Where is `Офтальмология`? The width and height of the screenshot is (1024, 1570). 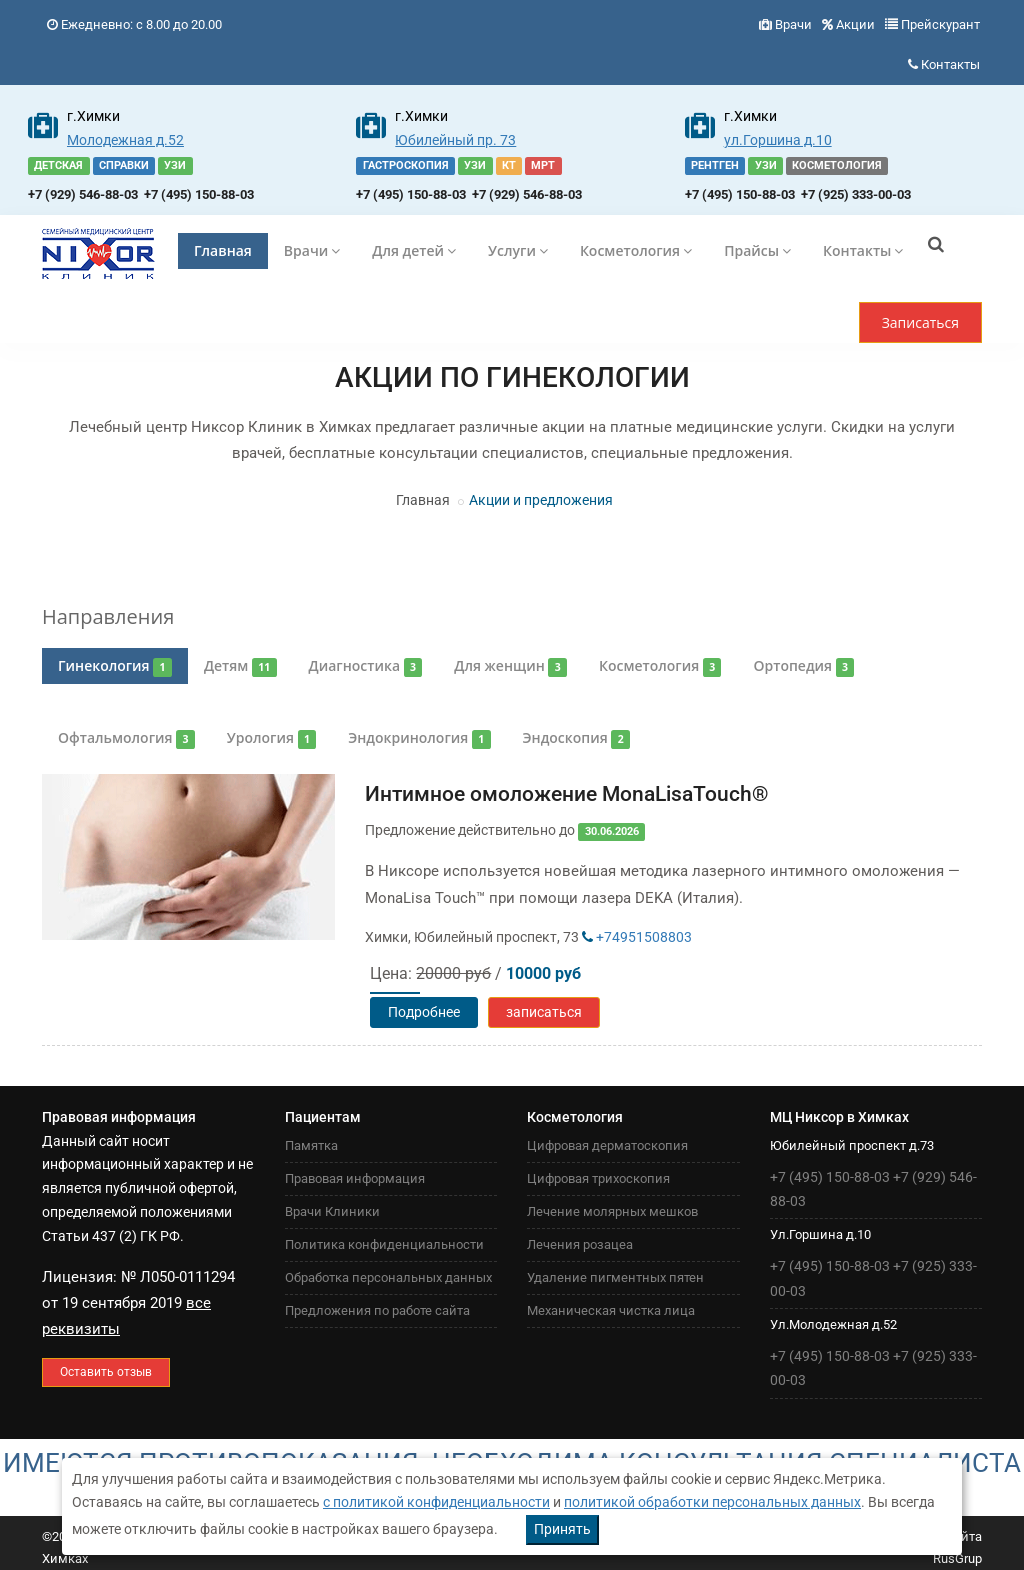
Офтальмология is located at coordinates (126, 738).